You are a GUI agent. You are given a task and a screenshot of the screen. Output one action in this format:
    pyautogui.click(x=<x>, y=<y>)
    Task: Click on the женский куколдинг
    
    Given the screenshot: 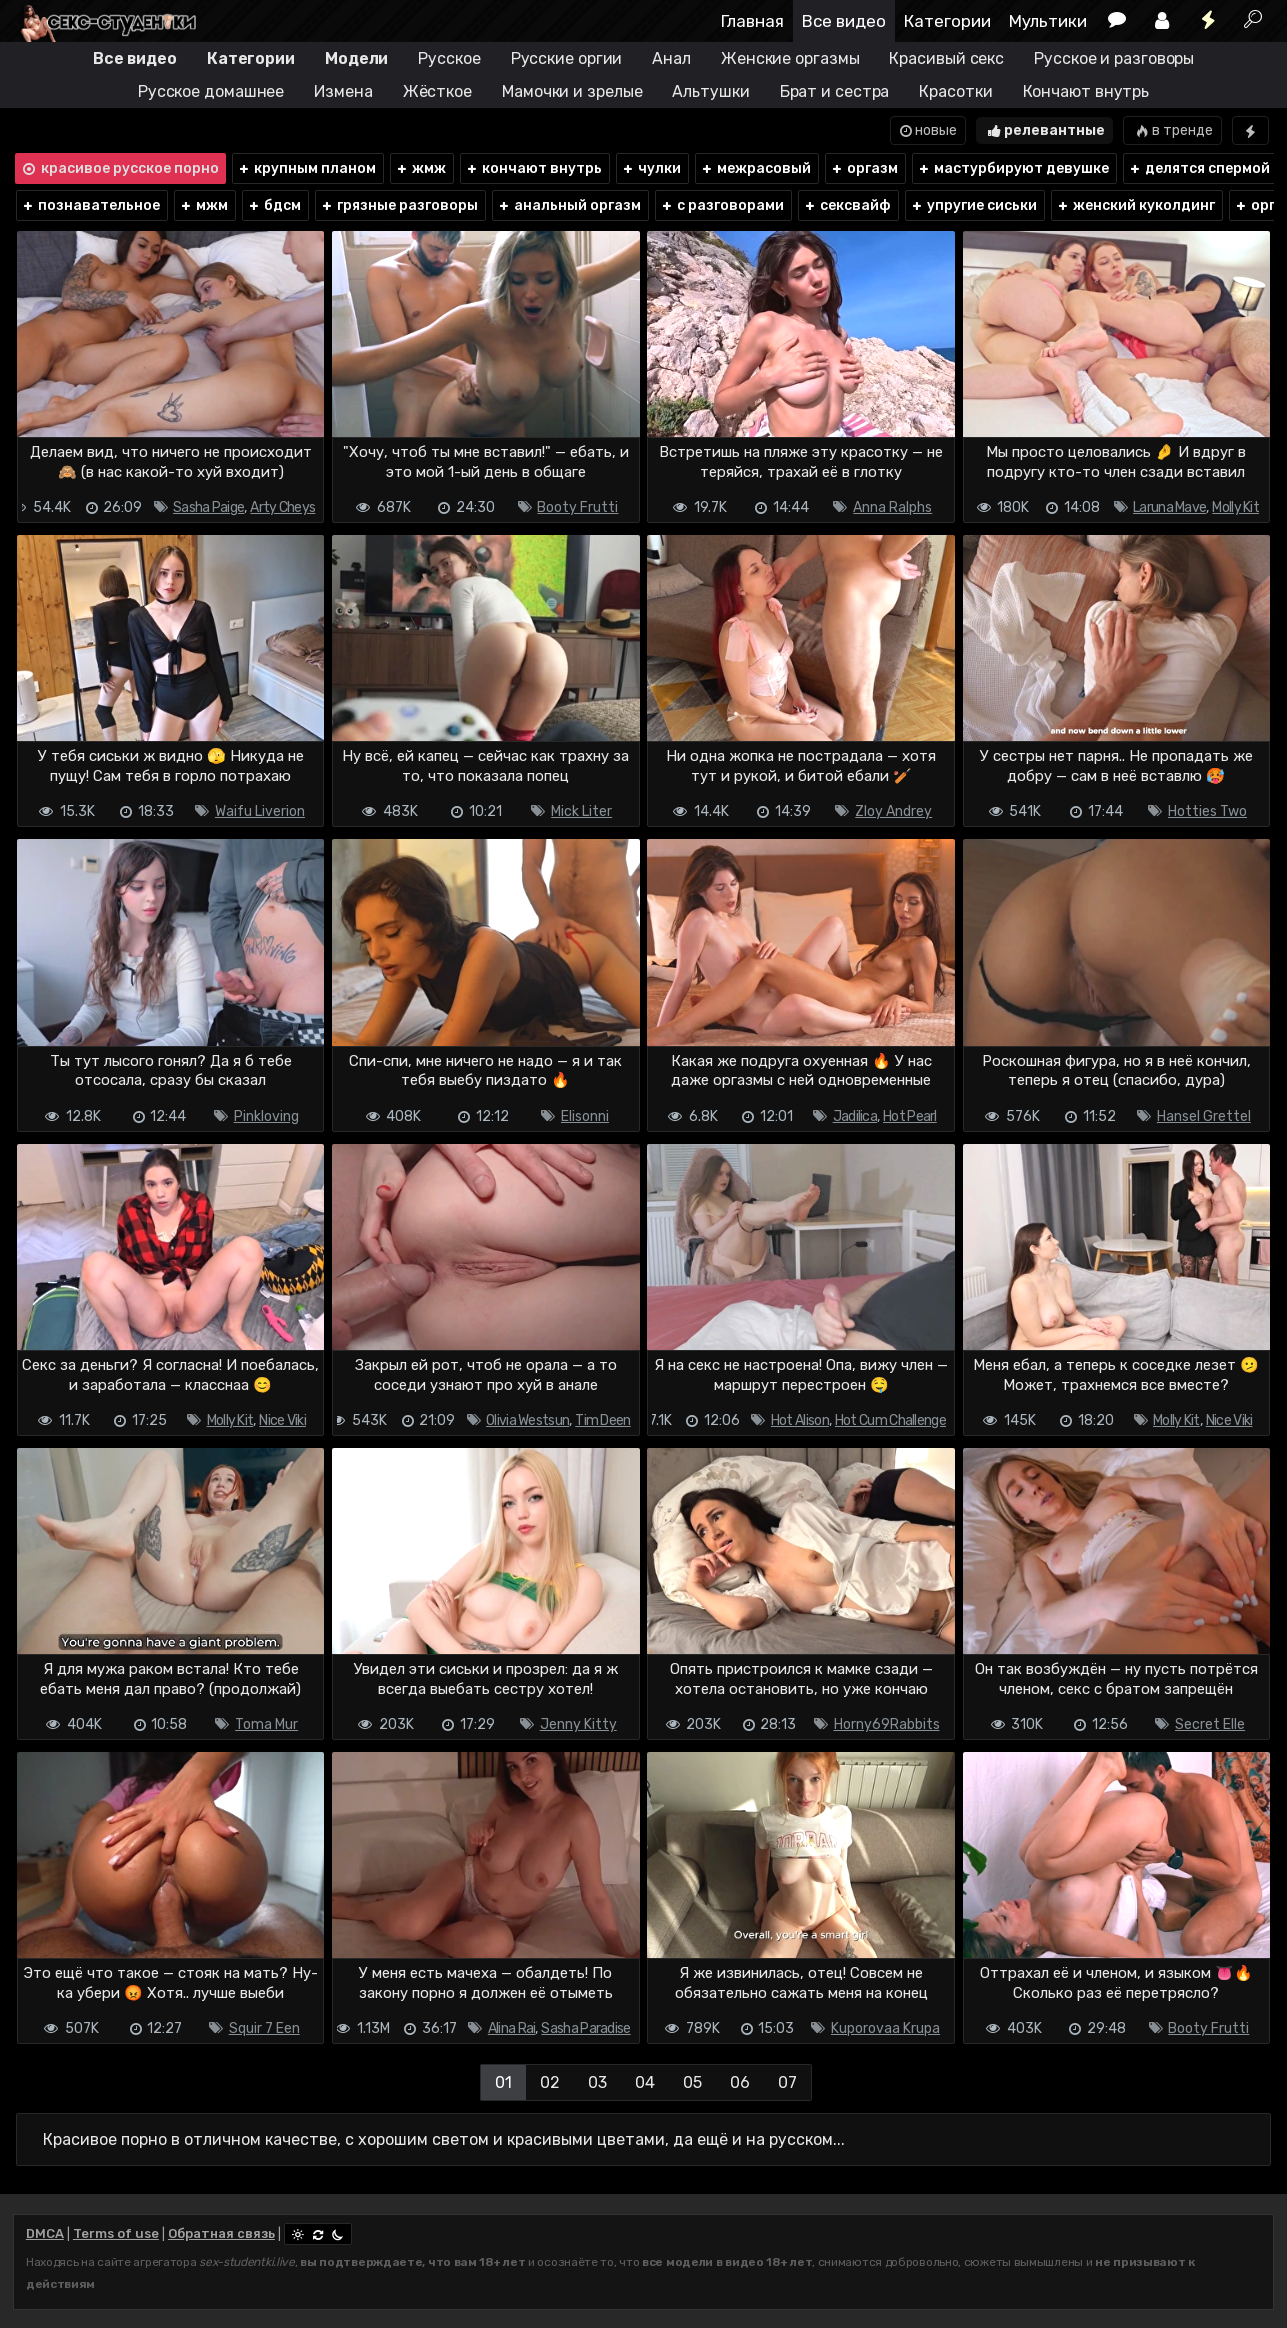 What is the action you would take?
    pyautogui.click(x=1135, y=205)
    